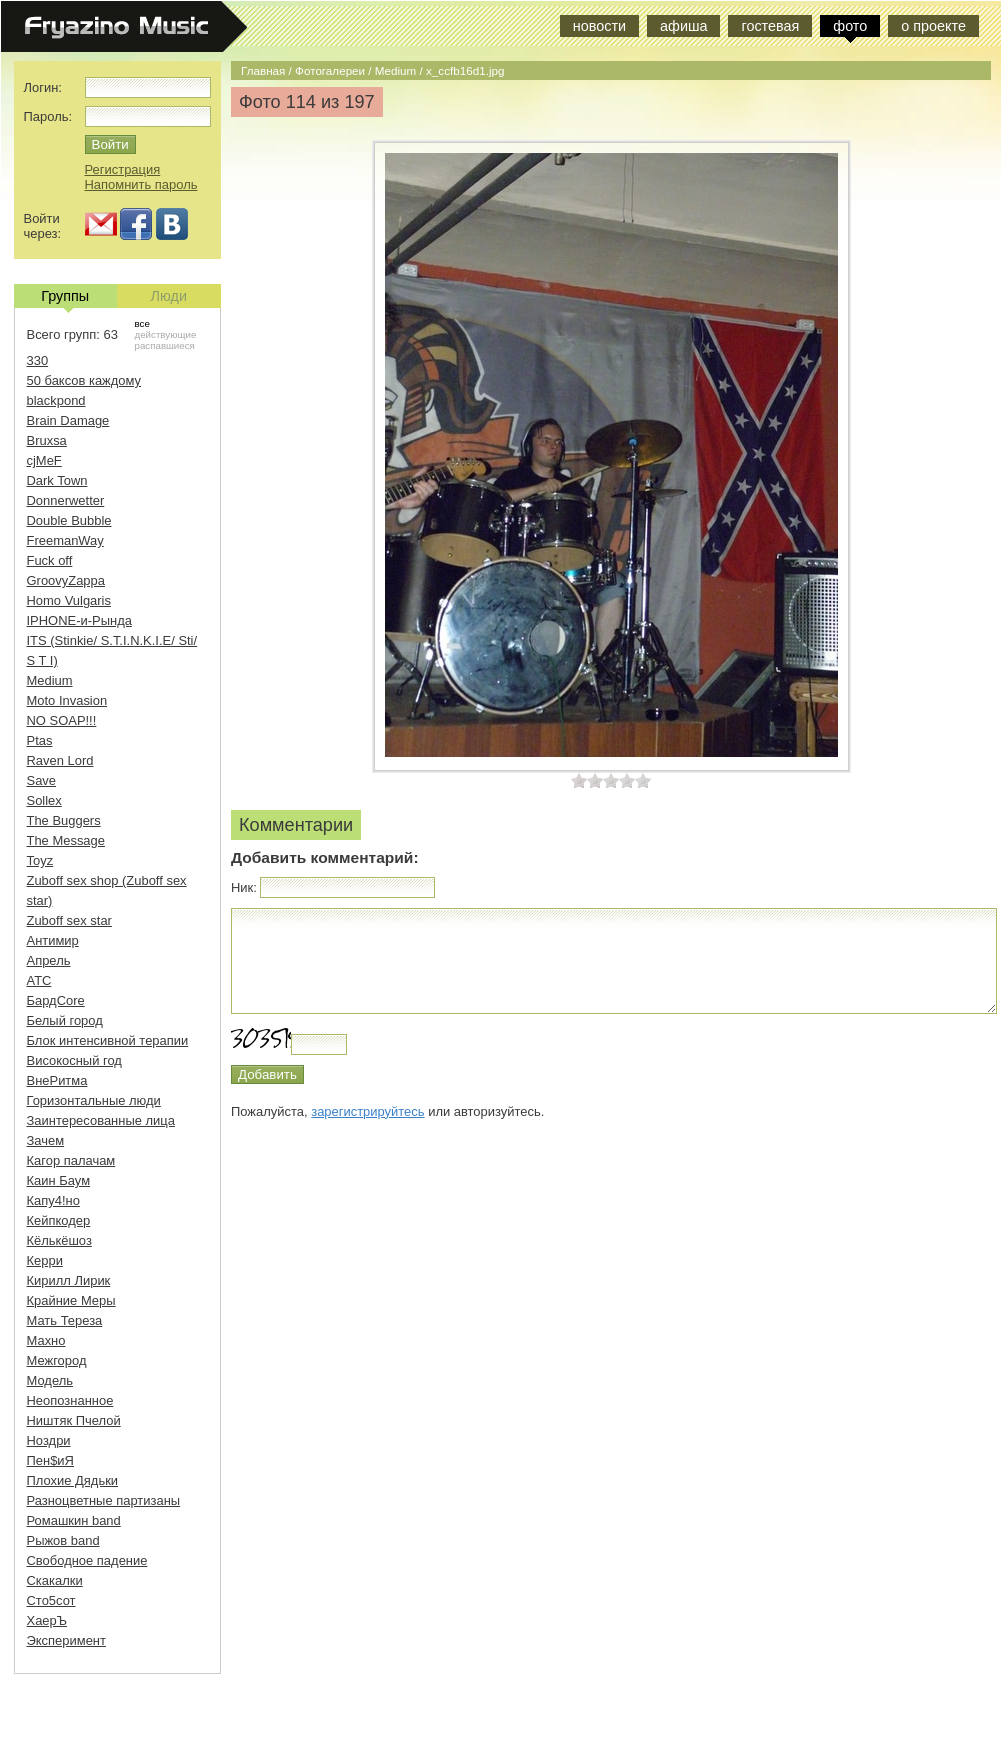  I want to click on Zuboff sex star, so click(69, 920).